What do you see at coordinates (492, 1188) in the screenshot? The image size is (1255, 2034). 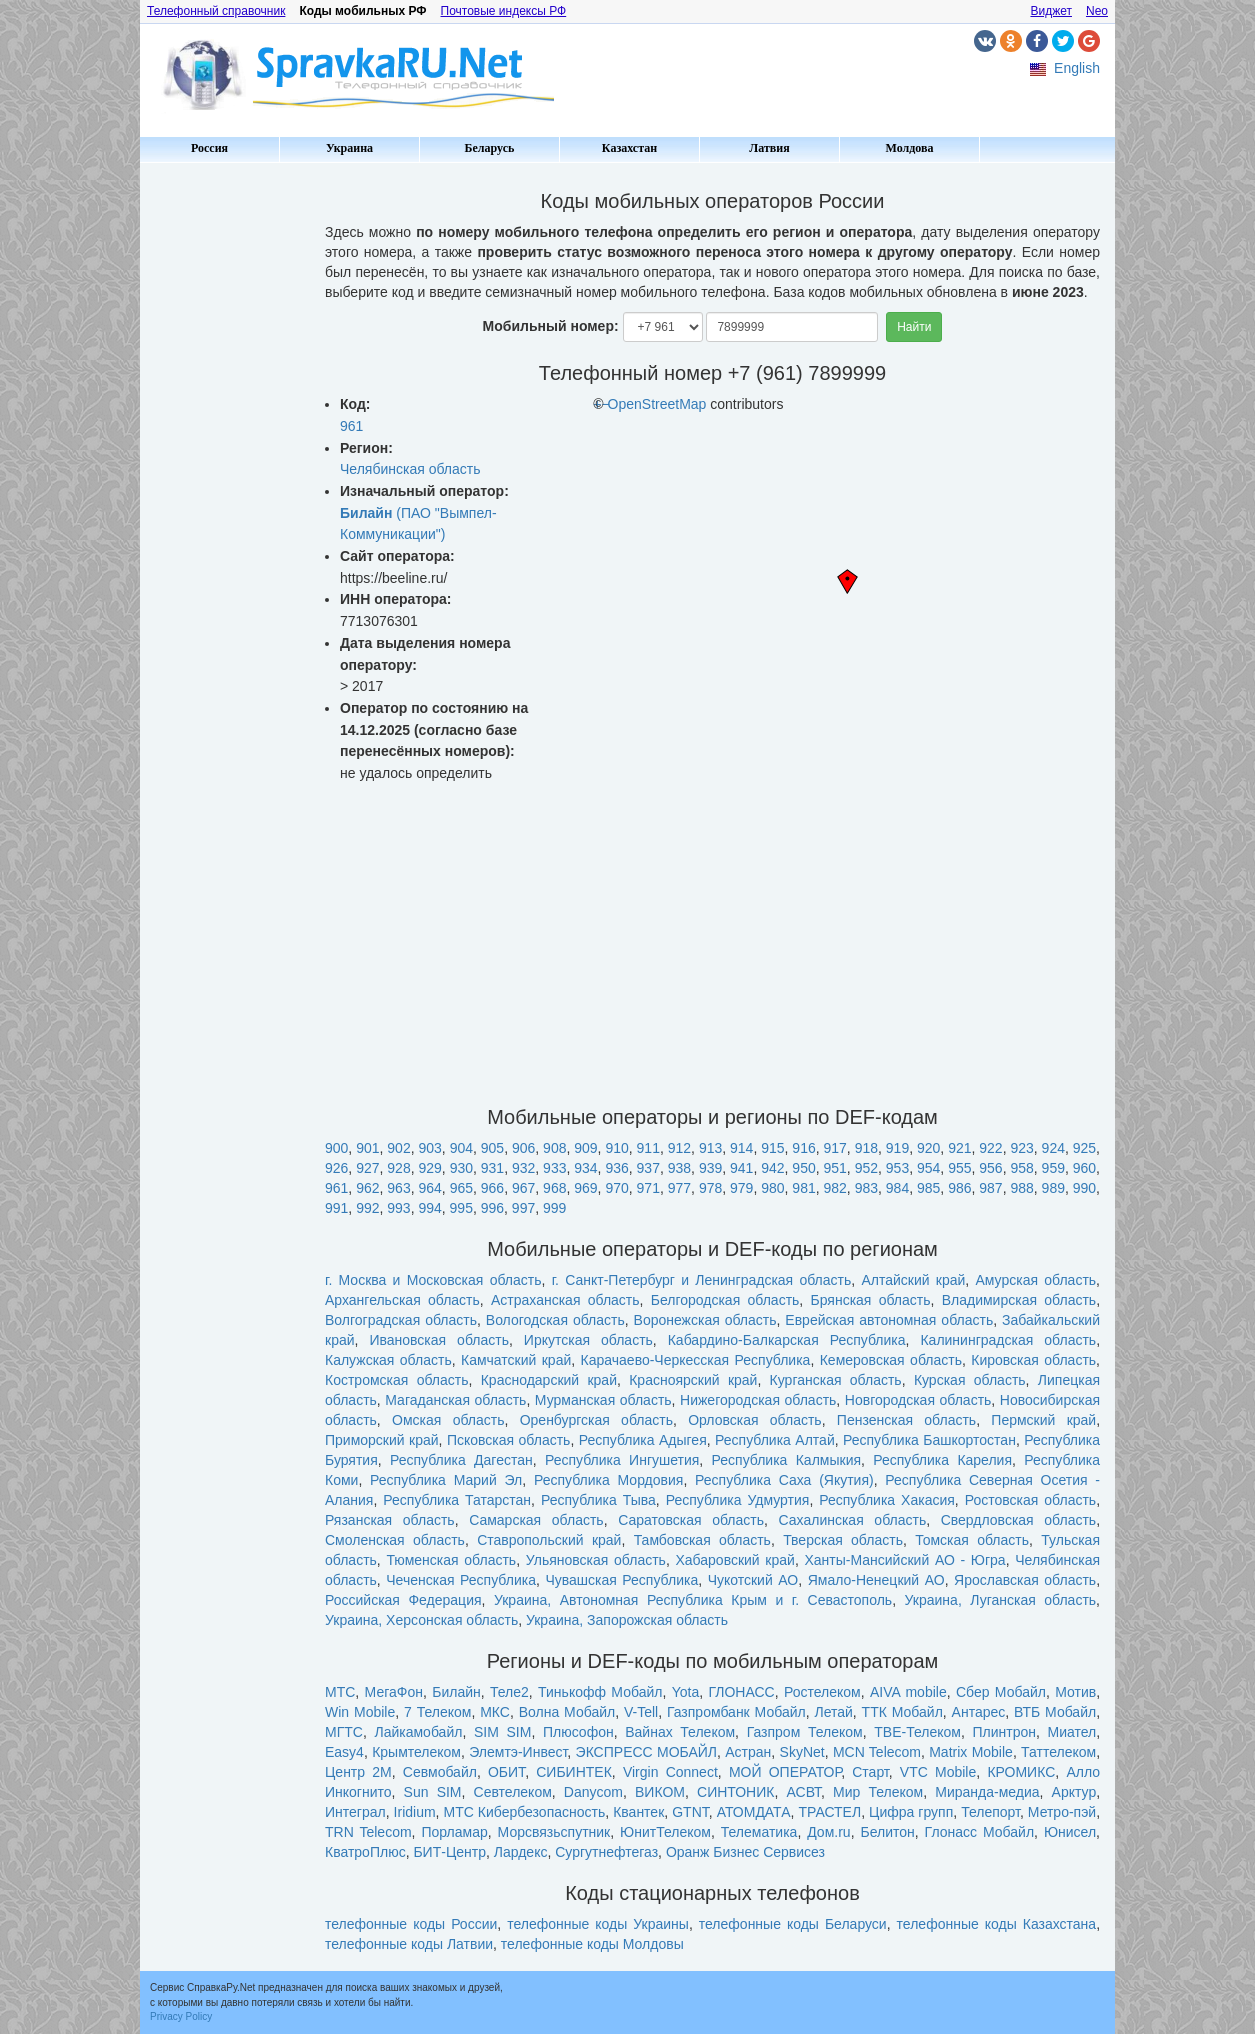 I see `966` at bounding box center [492, 1188].